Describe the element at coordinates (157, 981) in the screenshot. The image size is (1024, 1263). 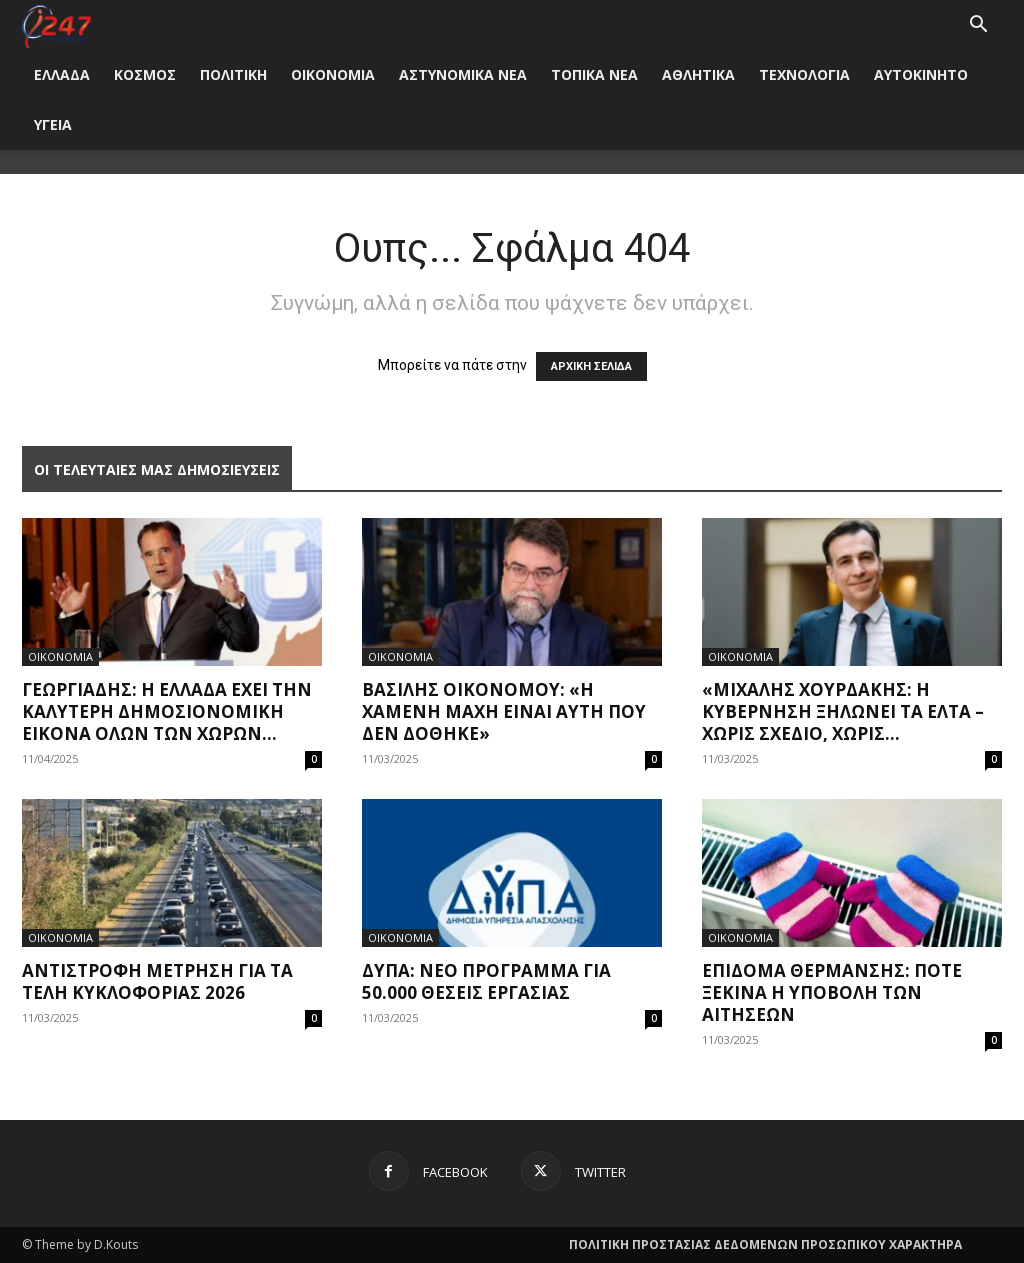
I see `Αντίστροφη μέτρηση για τα τέλη κυκλοφορίας 2026` at that location.